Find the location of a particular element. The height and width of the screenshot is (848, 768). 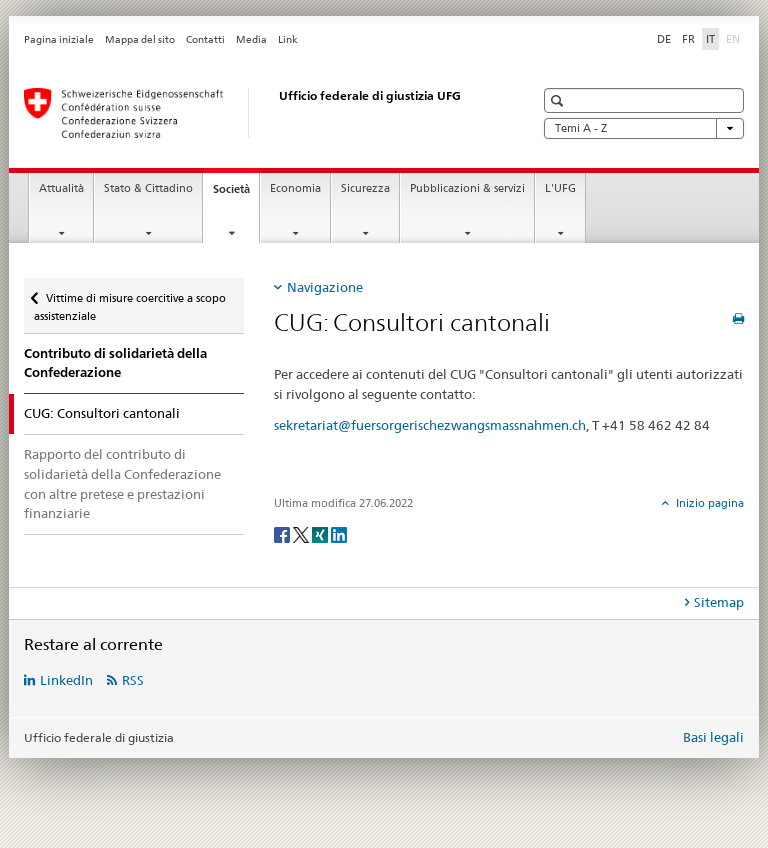

[Pagina iniziale] is located at coordinates (259, 113).